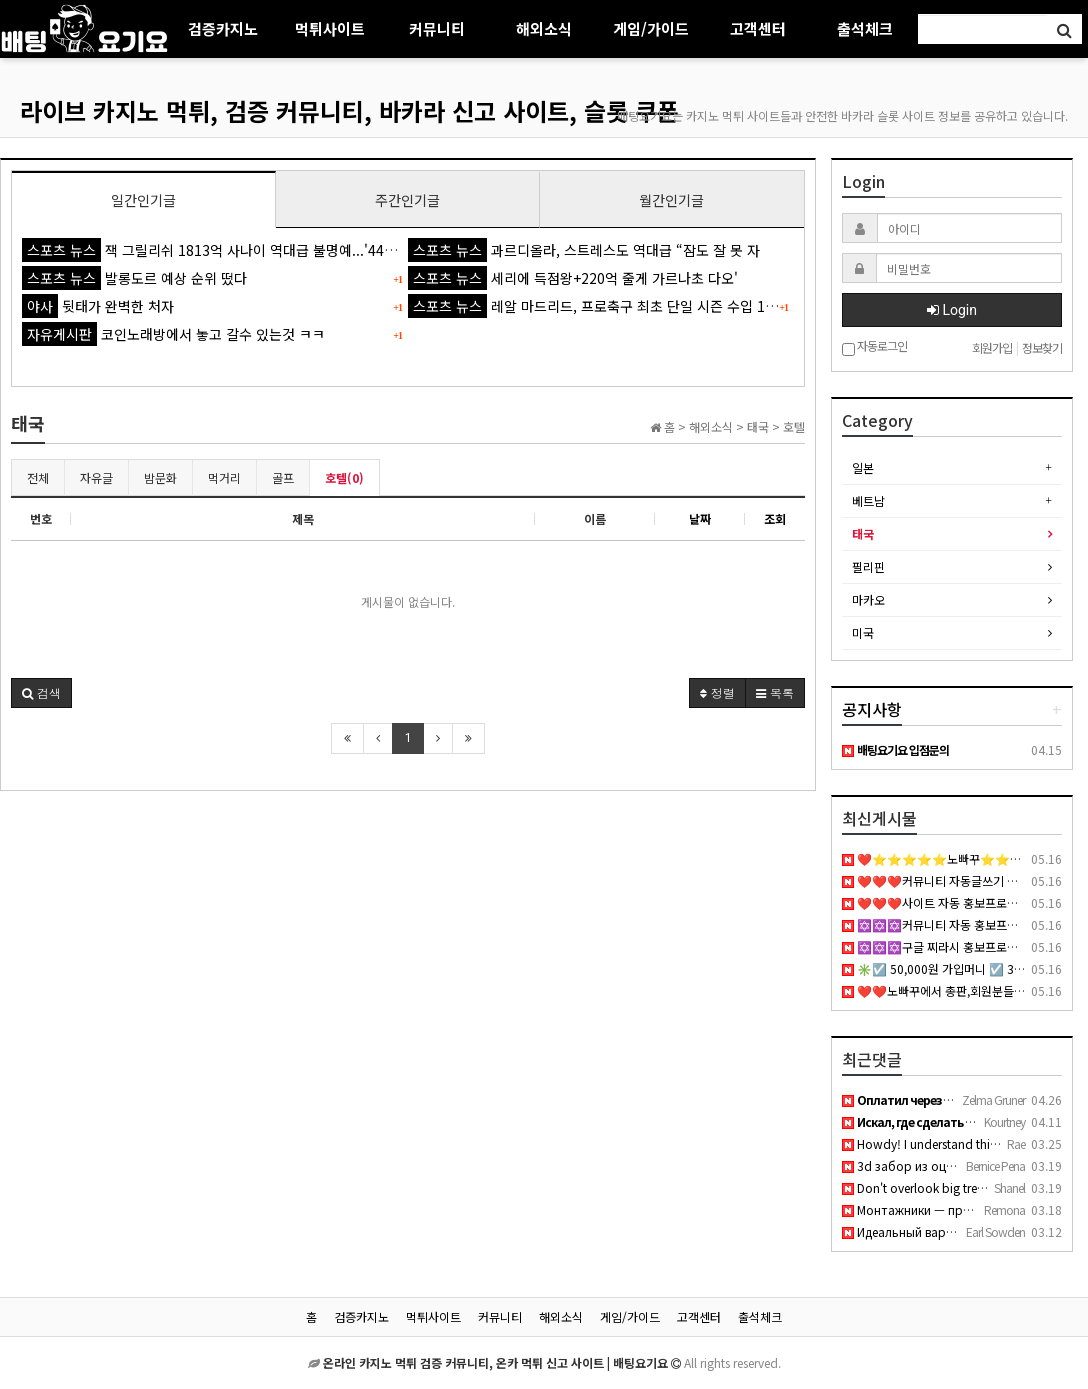 This screenshot has width=1088, height=1389. What do you see at coordinates (868, 500) in the screenshot?
I see `베트남` at bounding box center [868, 500].